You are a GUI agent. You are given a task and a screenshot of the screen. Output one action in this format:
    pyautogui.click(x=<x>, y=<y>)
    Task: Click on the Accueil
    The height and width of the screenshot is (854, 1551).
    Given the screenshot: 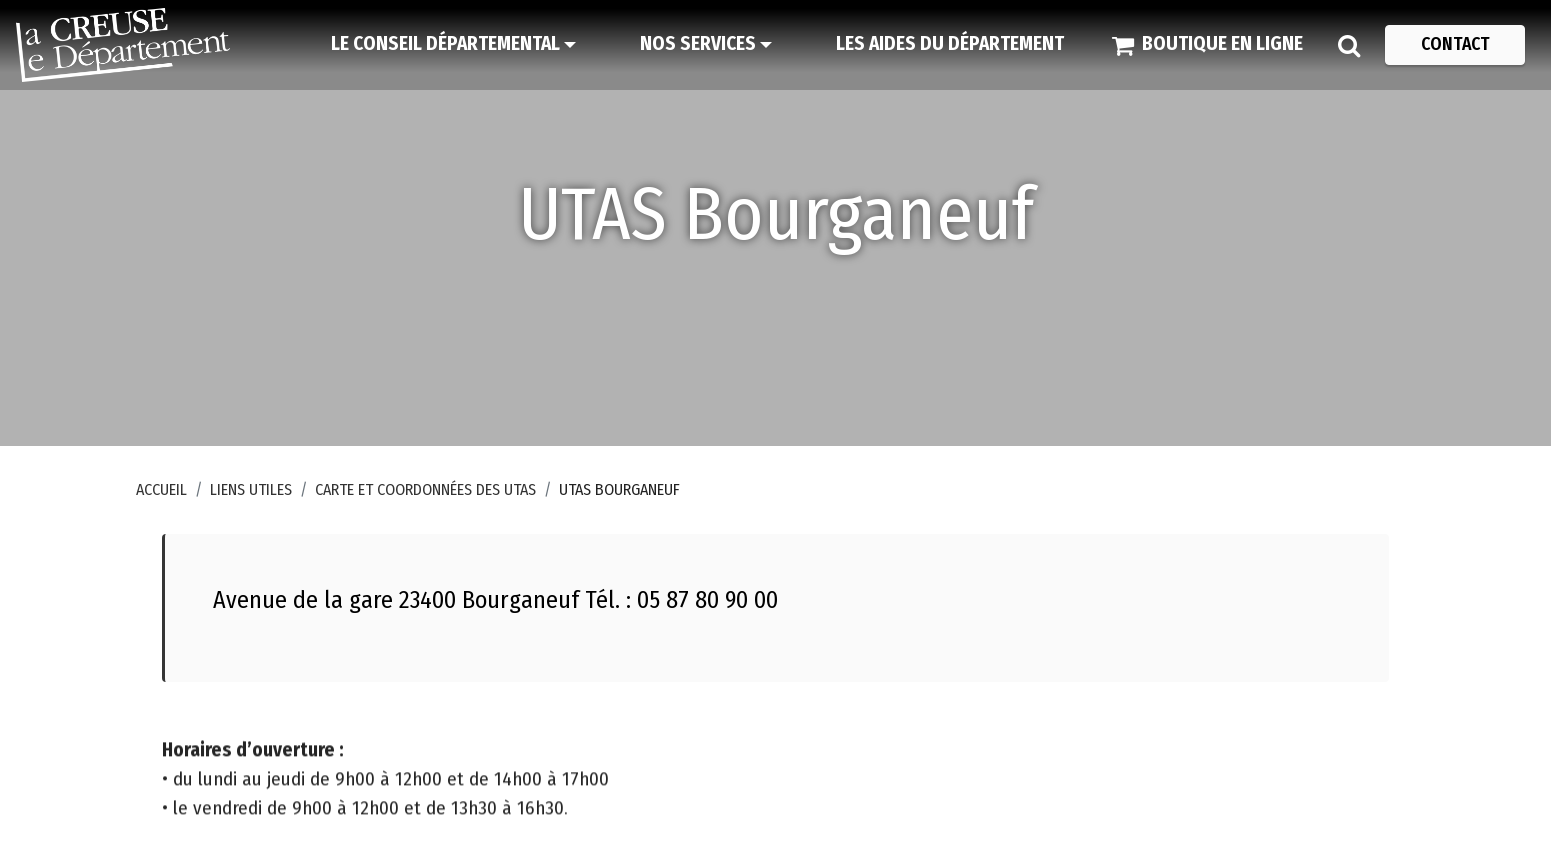 What is the action you would take?
    pyautogui.click(x=161, y=489)
    